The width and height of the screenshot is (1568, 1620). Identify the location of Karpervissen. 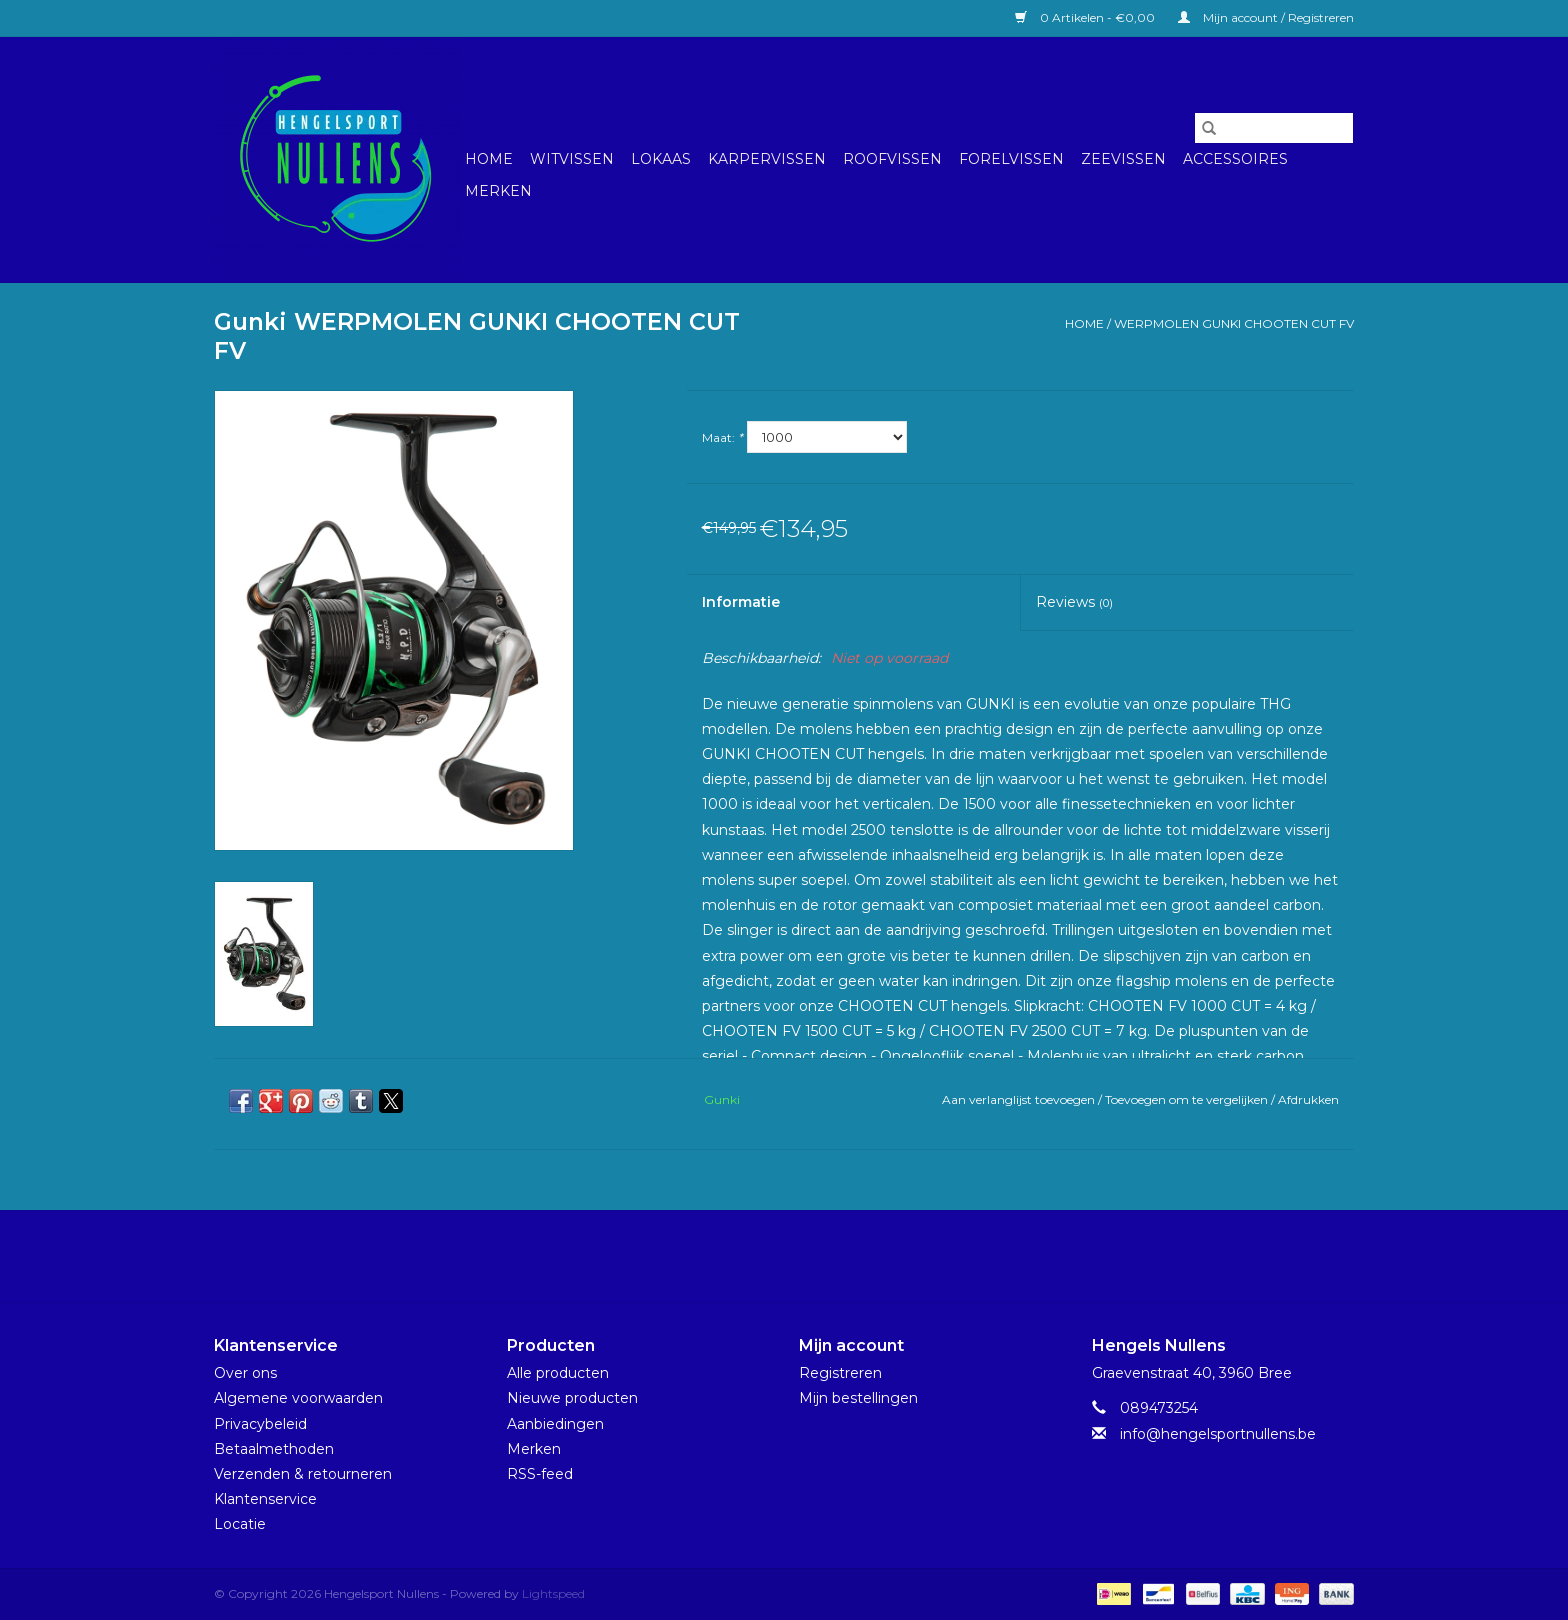
(767, 159).